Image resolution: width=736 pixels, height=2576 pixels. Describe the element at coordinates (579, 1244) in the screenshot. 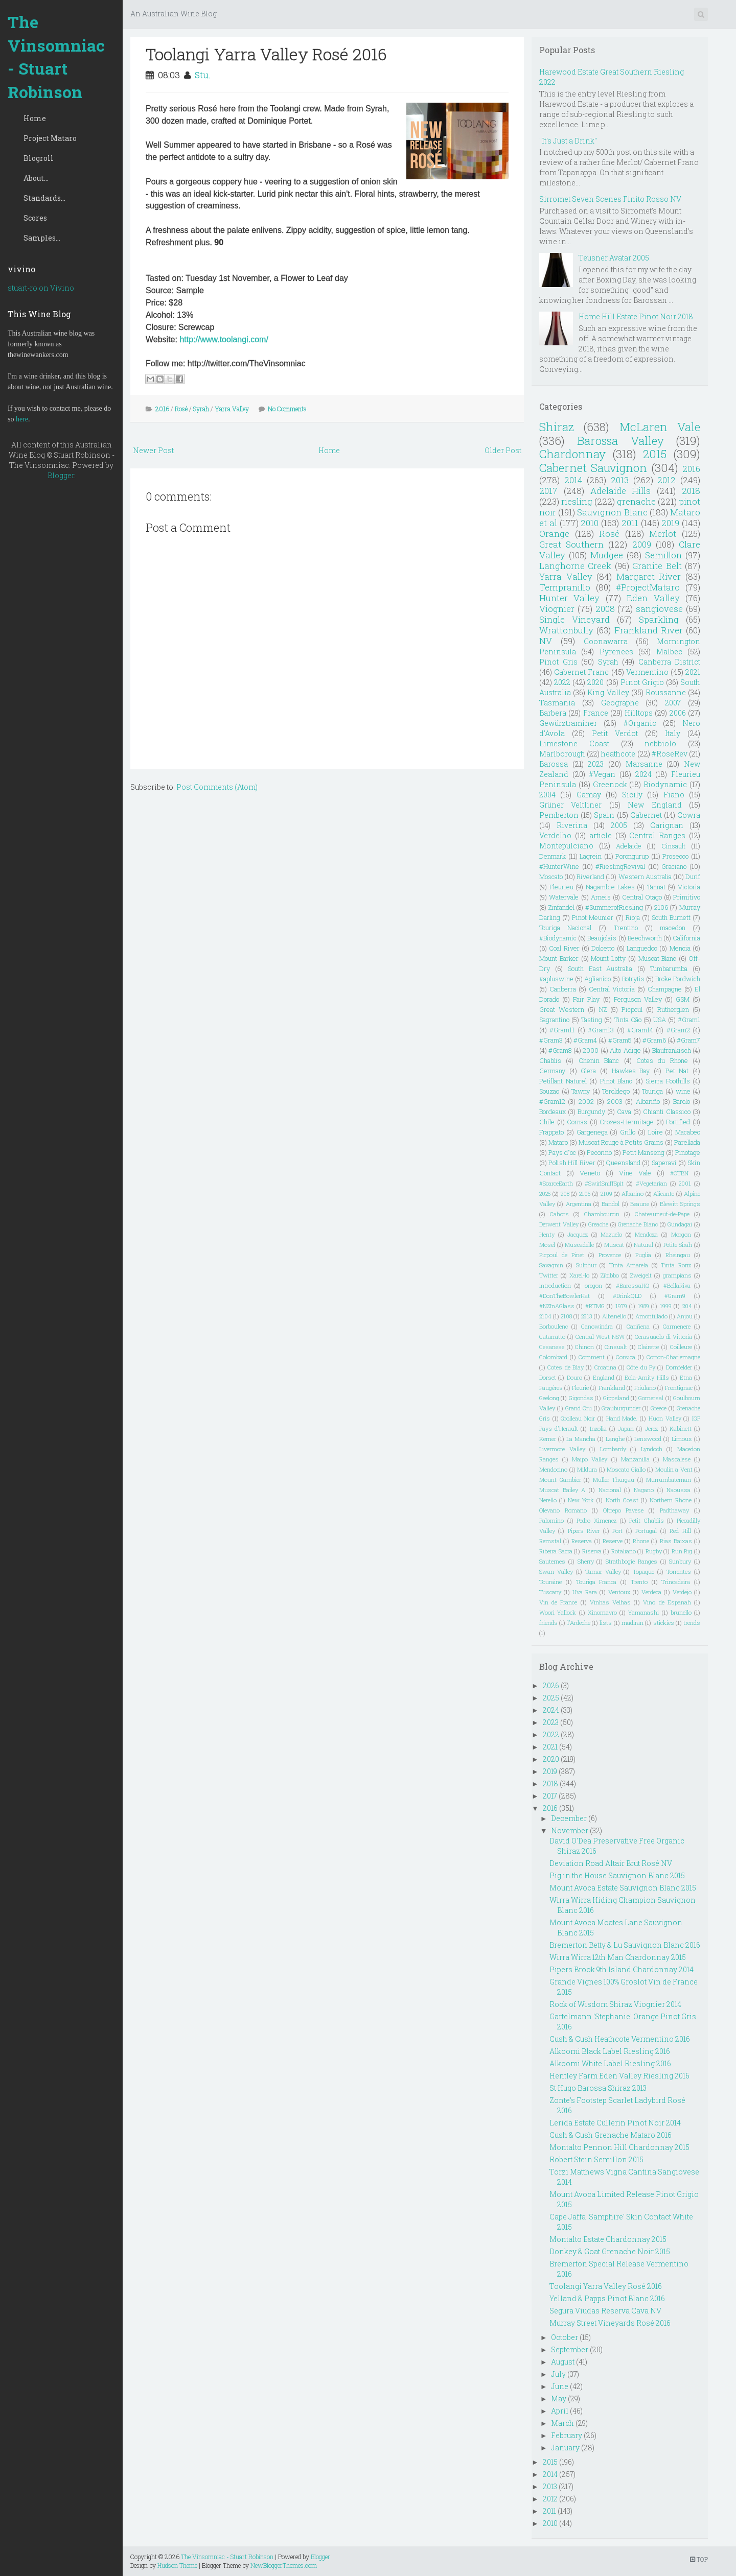

I see `Muscadelle` at that location.